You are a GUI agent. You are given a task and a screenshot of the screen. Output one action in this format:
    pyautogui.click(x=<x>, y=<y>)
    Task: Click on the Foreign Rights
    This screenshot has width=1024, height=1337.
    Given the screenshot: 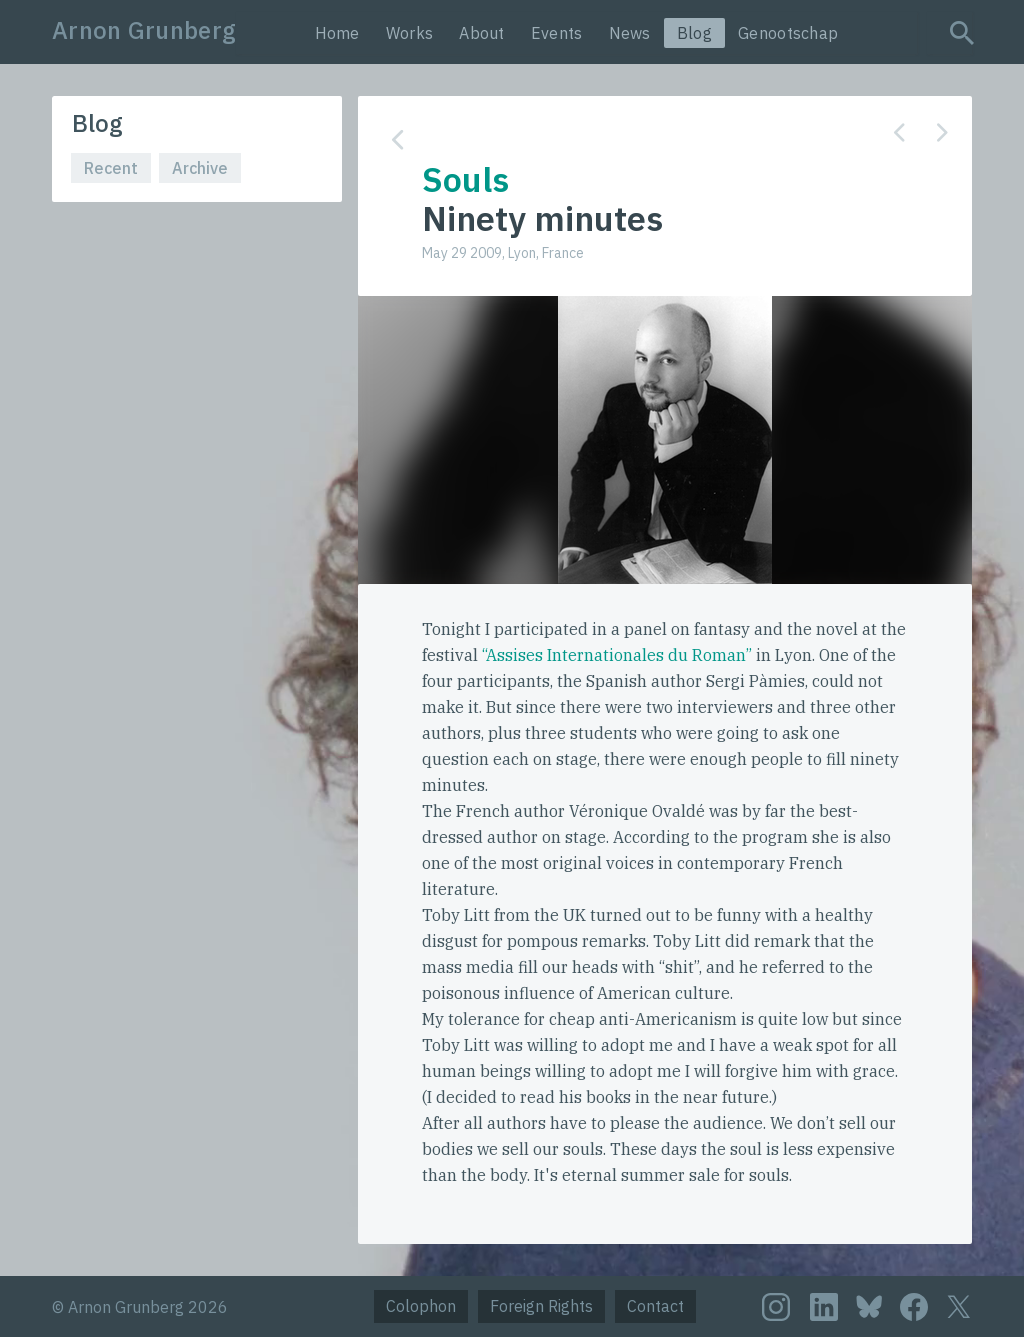 What is the action you would take?
    pyautogui.click(x=541, y=1306)
    